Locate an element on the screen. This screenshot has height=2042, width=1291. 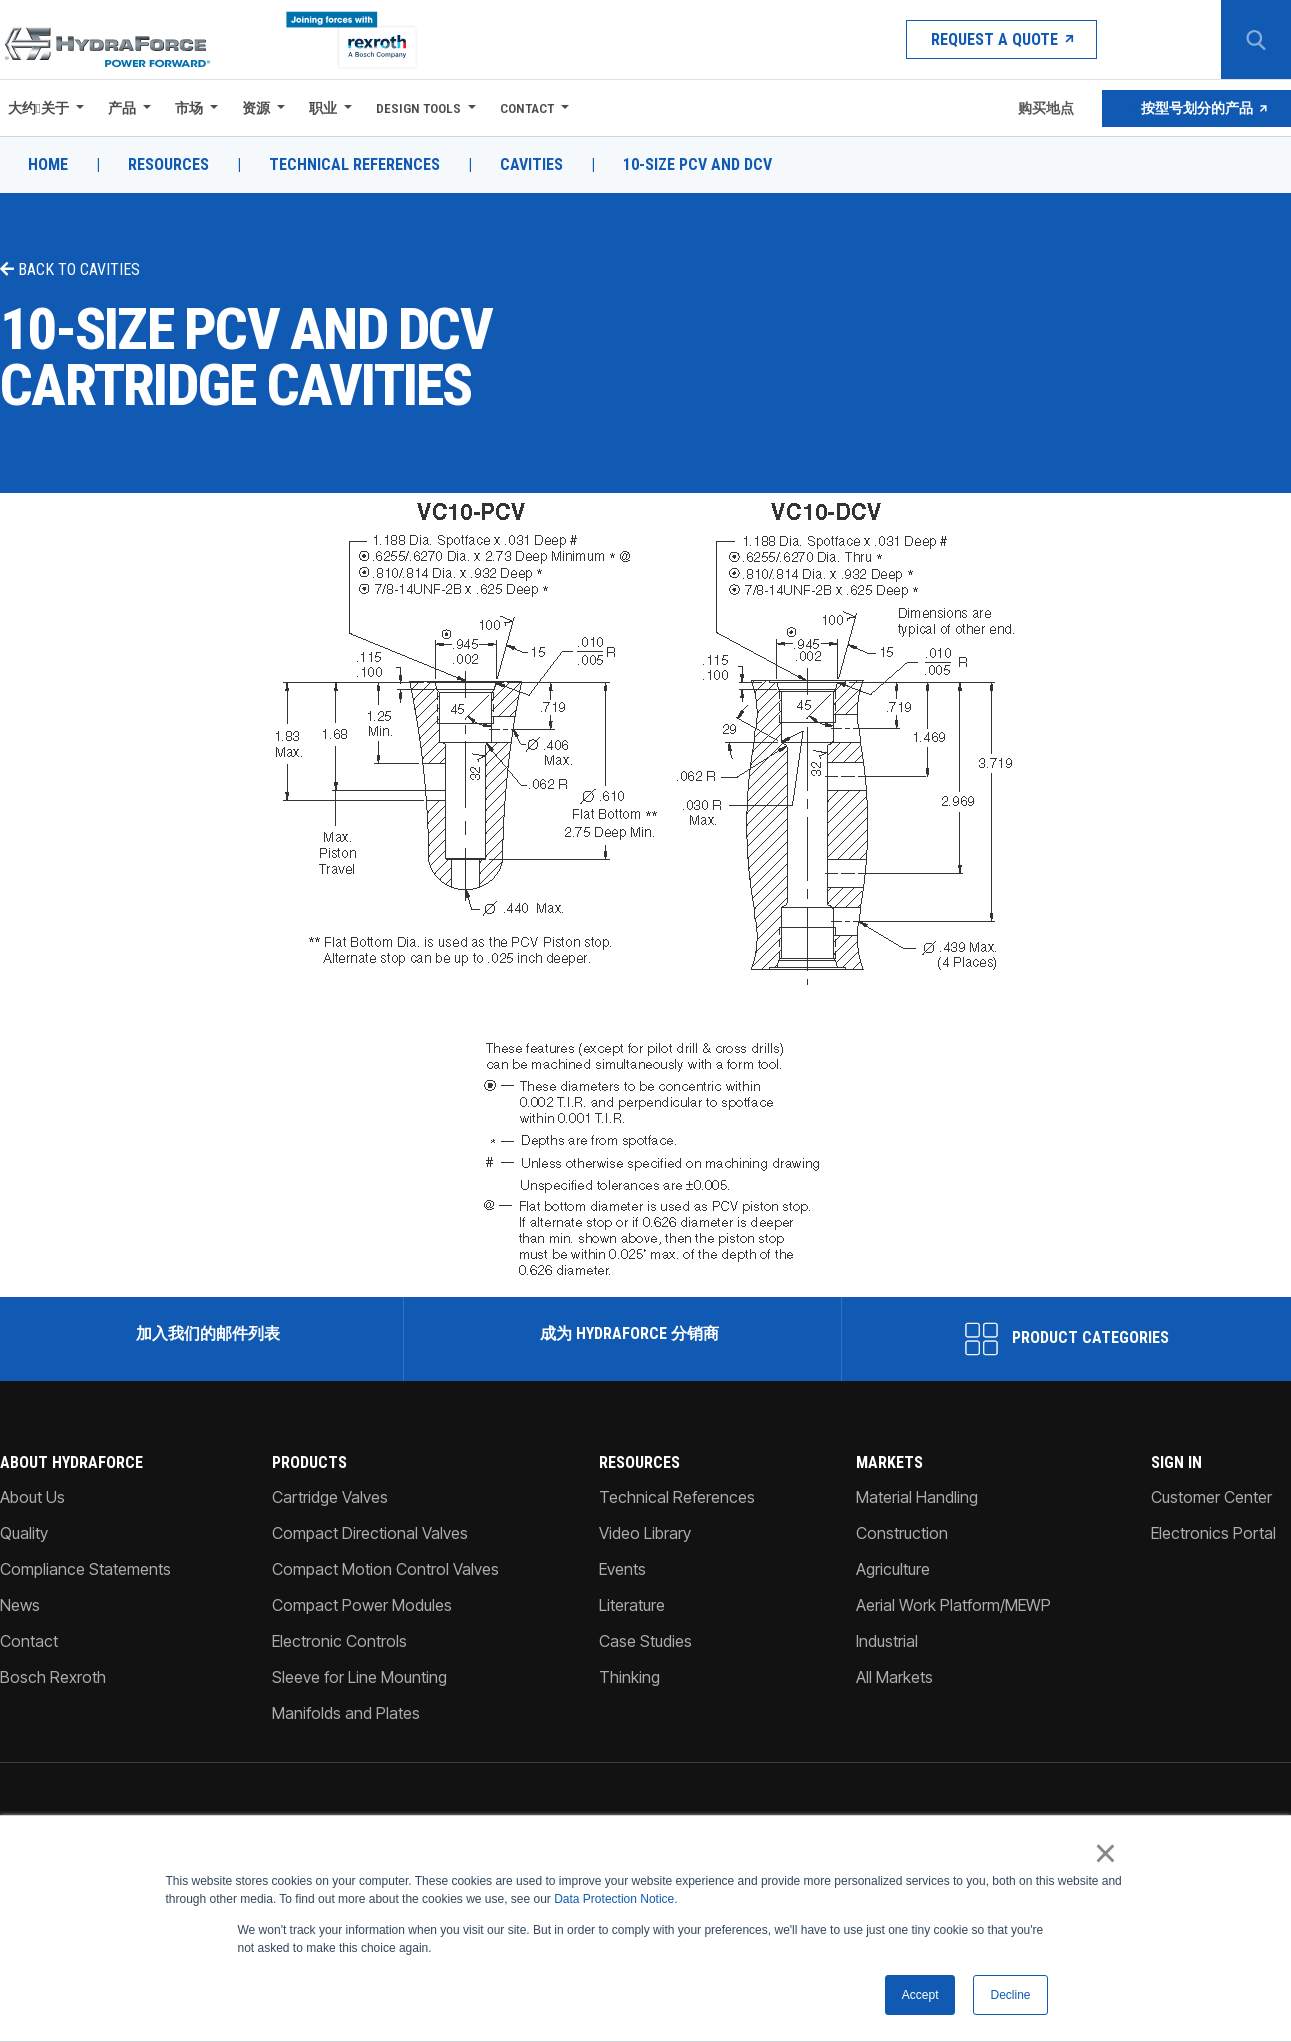
职业 is located at coordinates (323, 108).